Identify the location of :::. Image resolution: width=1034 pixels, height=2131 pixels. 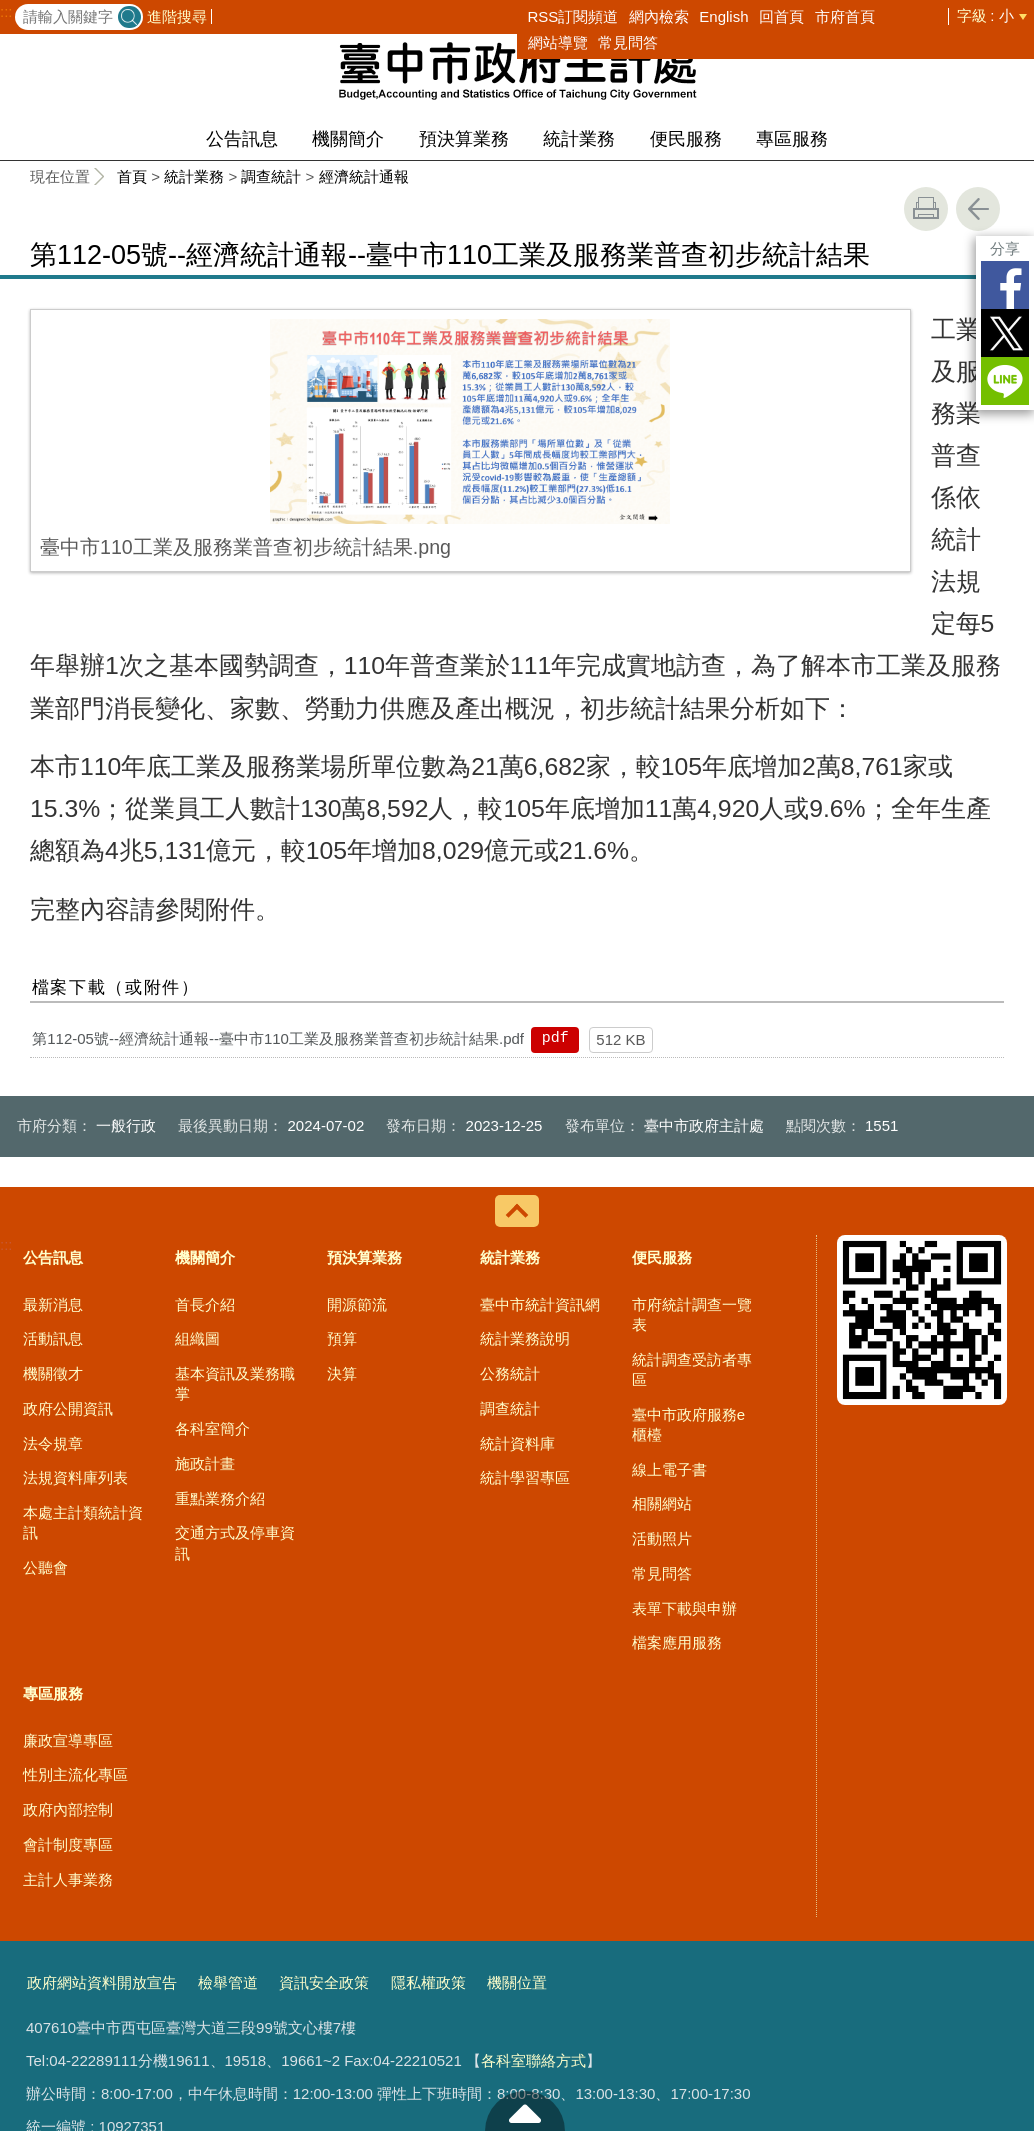
(6, 12).